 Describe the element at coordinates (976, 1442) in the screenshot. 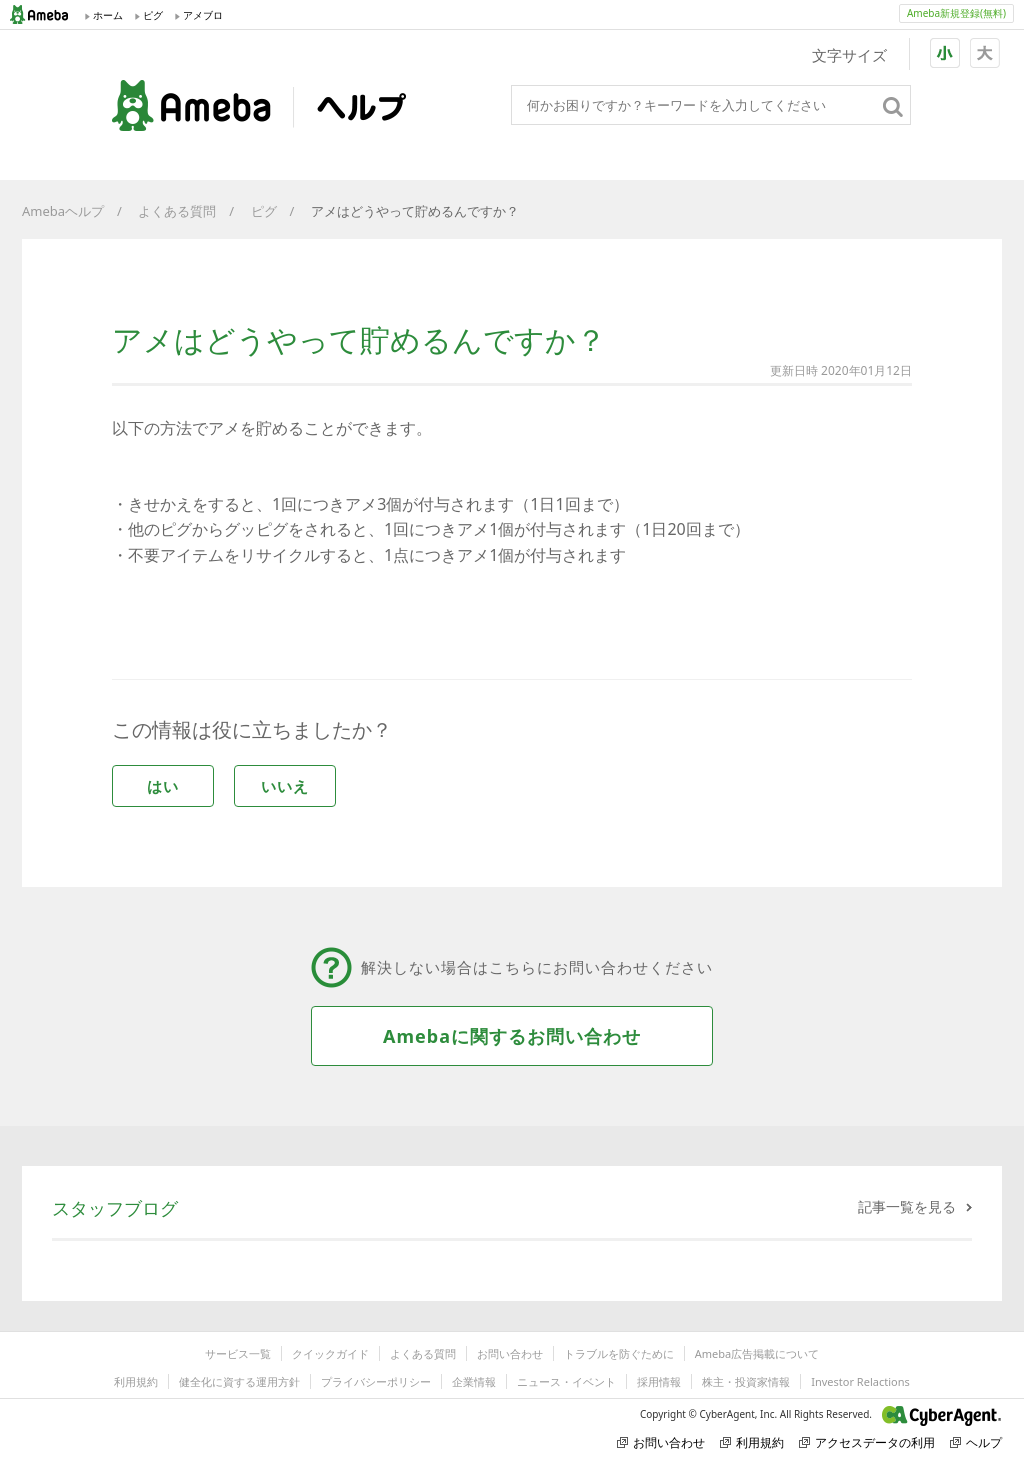

I see `ヘルプ` at that location.